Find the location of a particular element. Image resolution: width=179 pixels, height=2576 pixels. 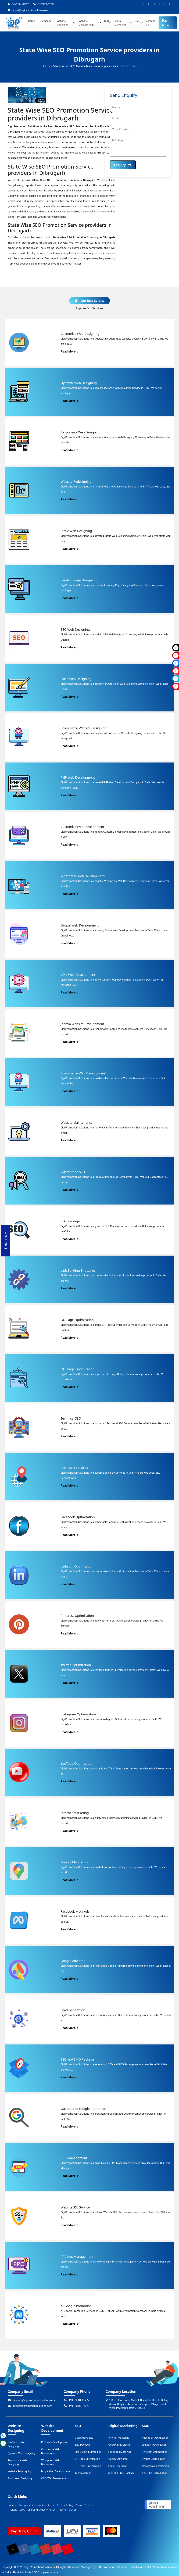

Term & Condition is located at coordinates (86, 2504).